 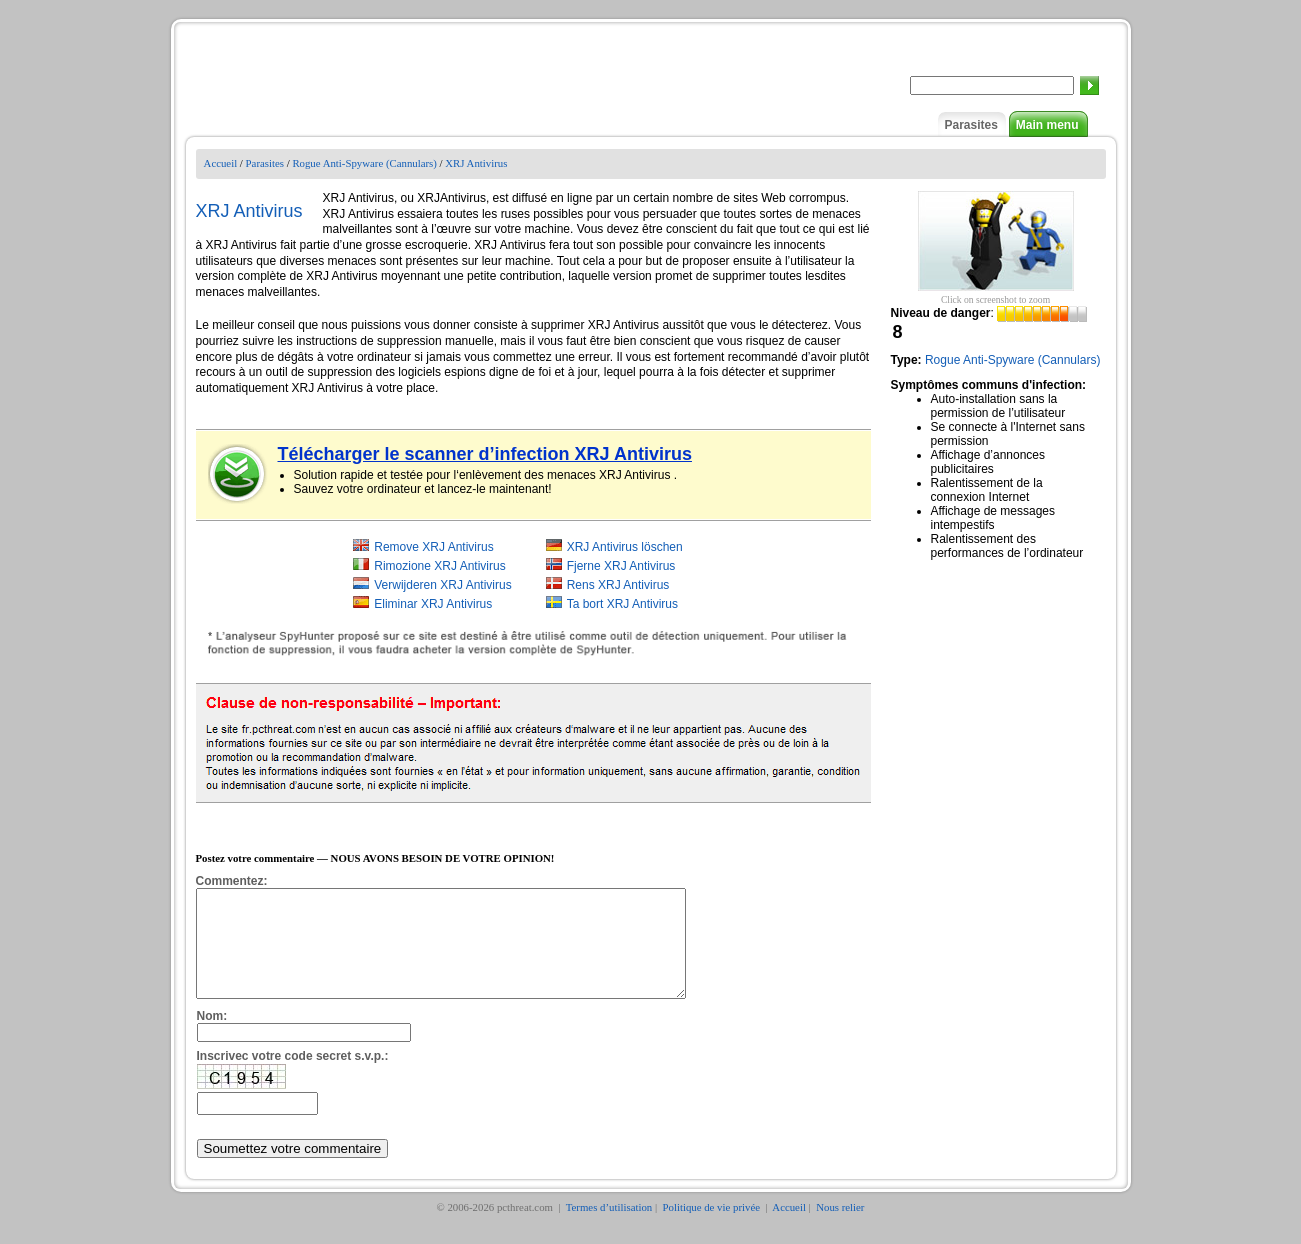 What do you see at coordinates (840, 1228) in the screenshot?
I see `Nous relier` at bounding box center [840, 1228].